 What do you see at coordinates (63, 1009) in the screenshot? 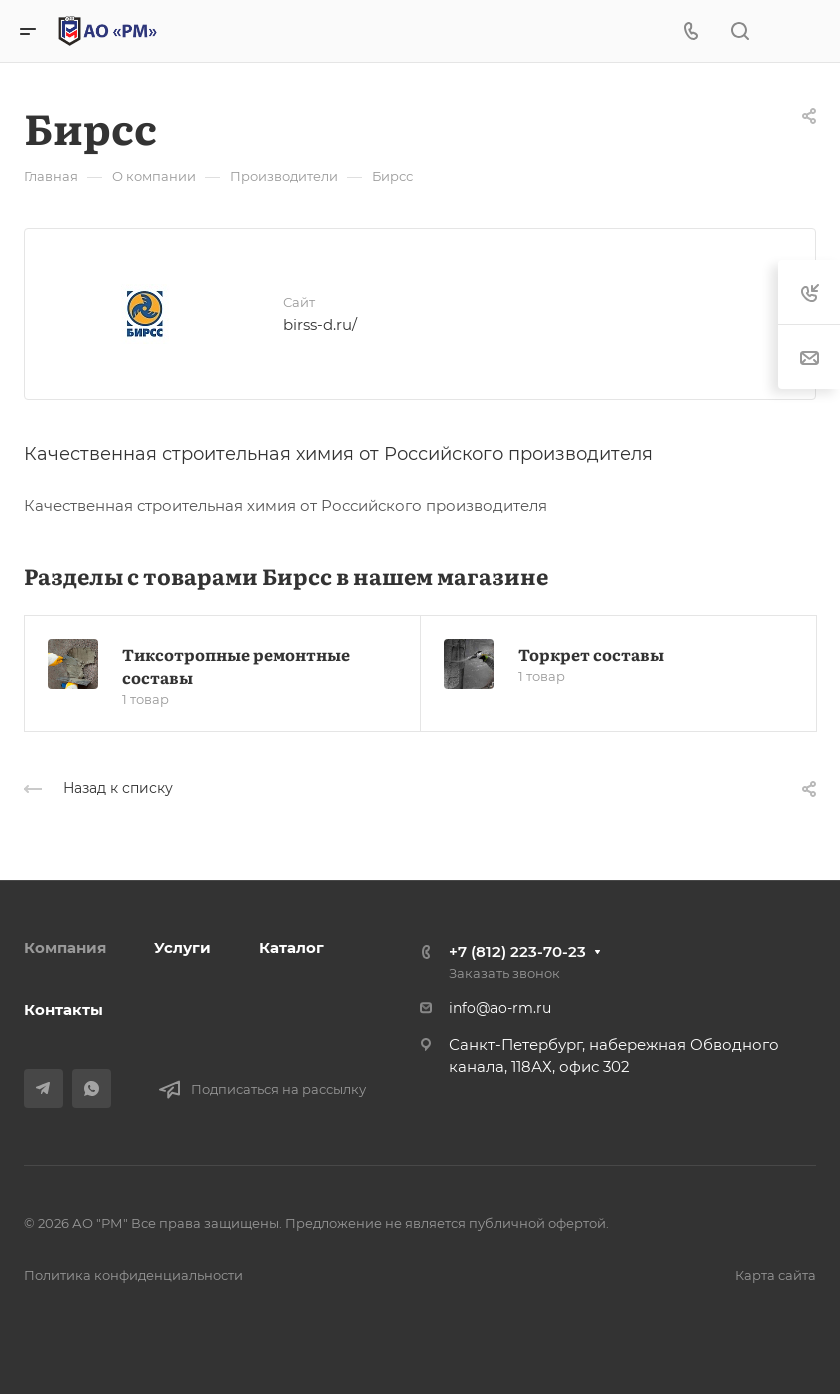
I see `Контакты` at bounding box center [63, 1009].